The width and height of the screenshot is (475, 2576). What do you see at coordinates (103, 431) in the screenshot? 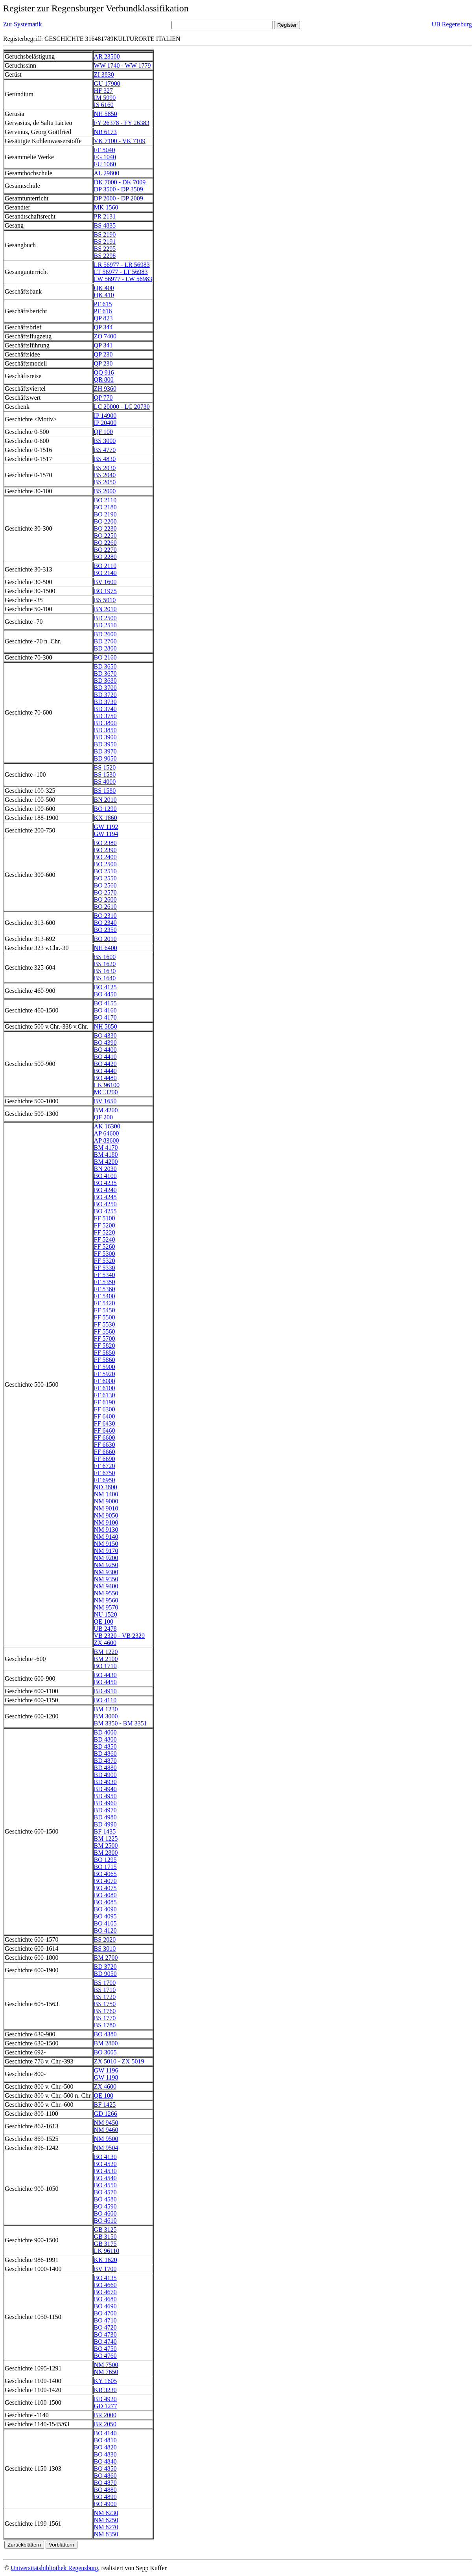
I see `QF 100` at bounding box center [103, 431].